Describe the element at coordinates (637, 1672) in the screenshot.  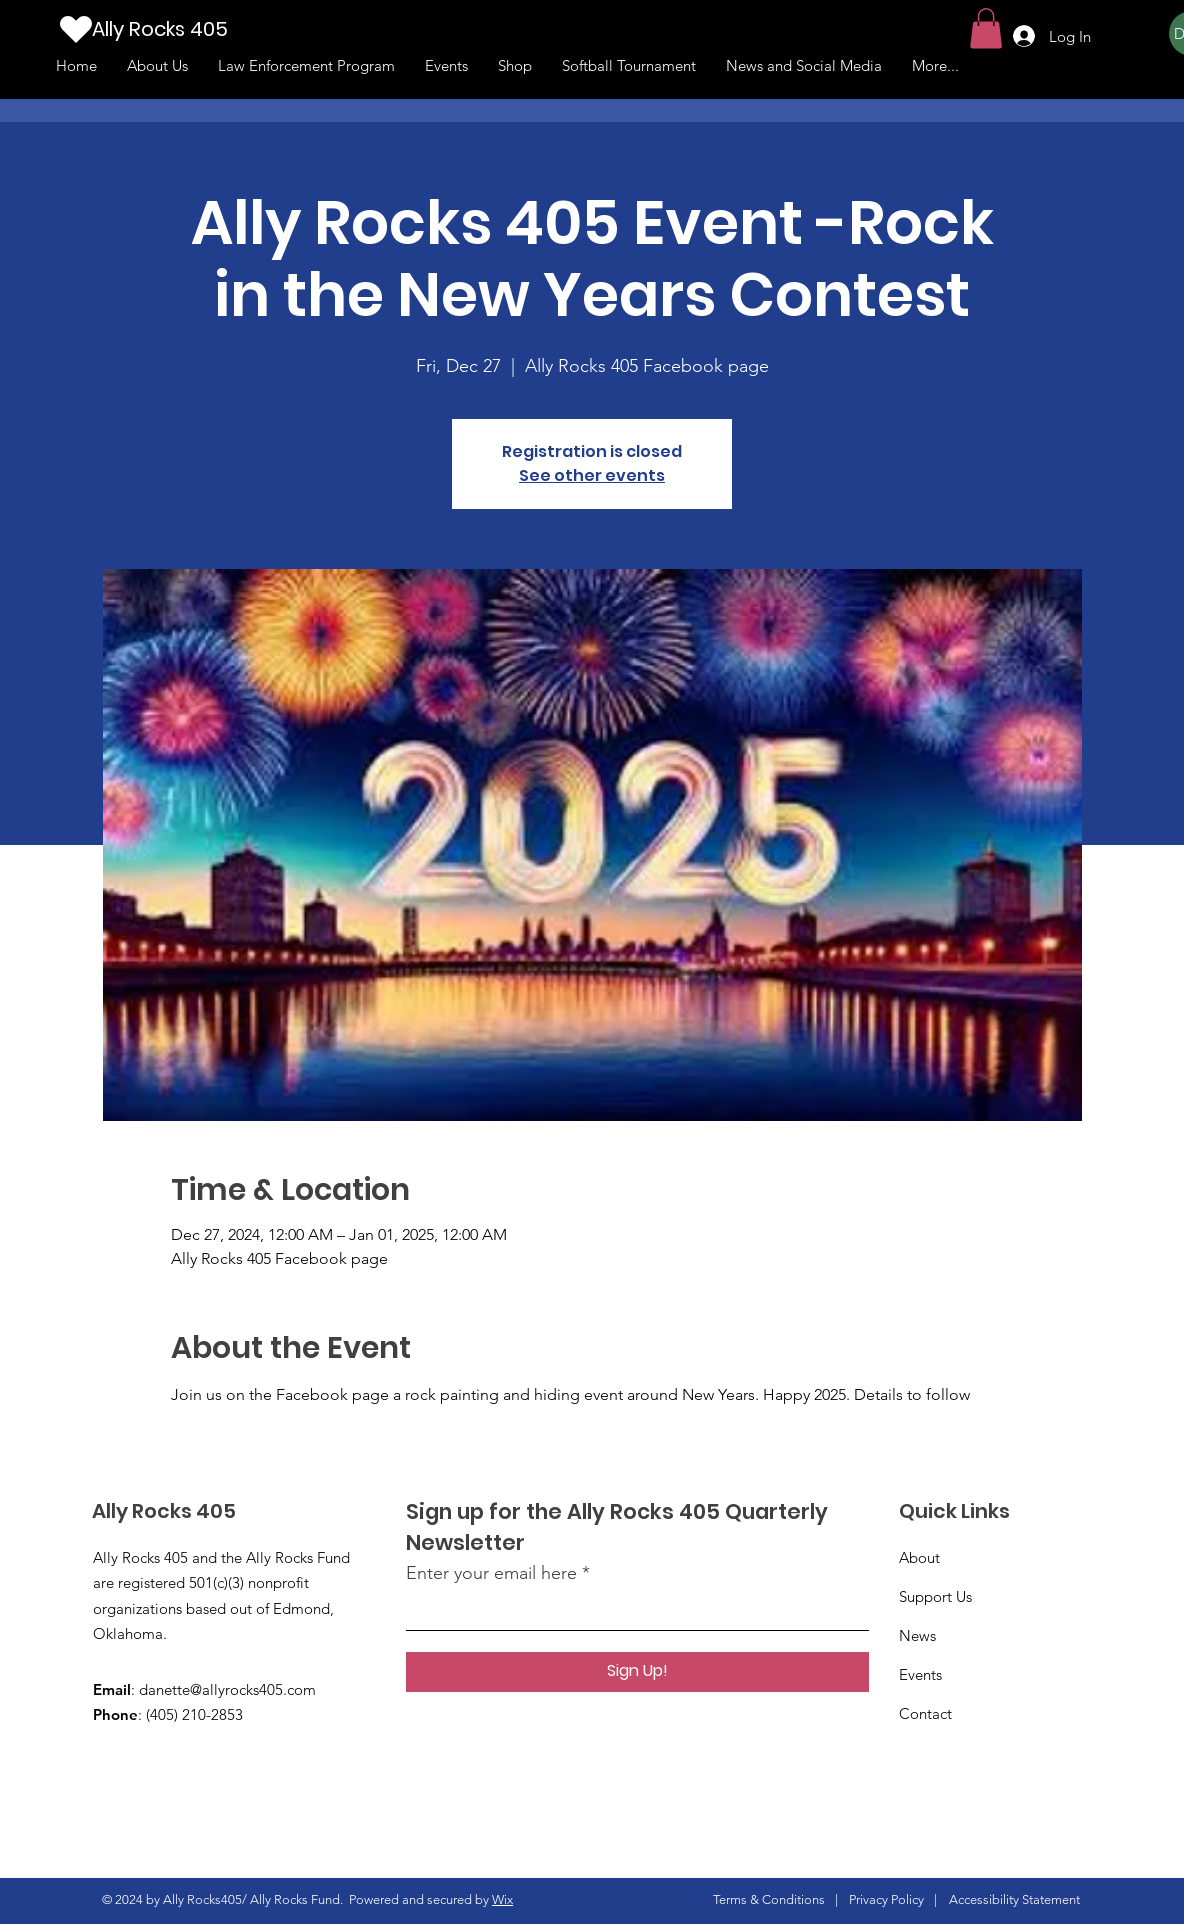
I see `[Sign Up!]` at that location.